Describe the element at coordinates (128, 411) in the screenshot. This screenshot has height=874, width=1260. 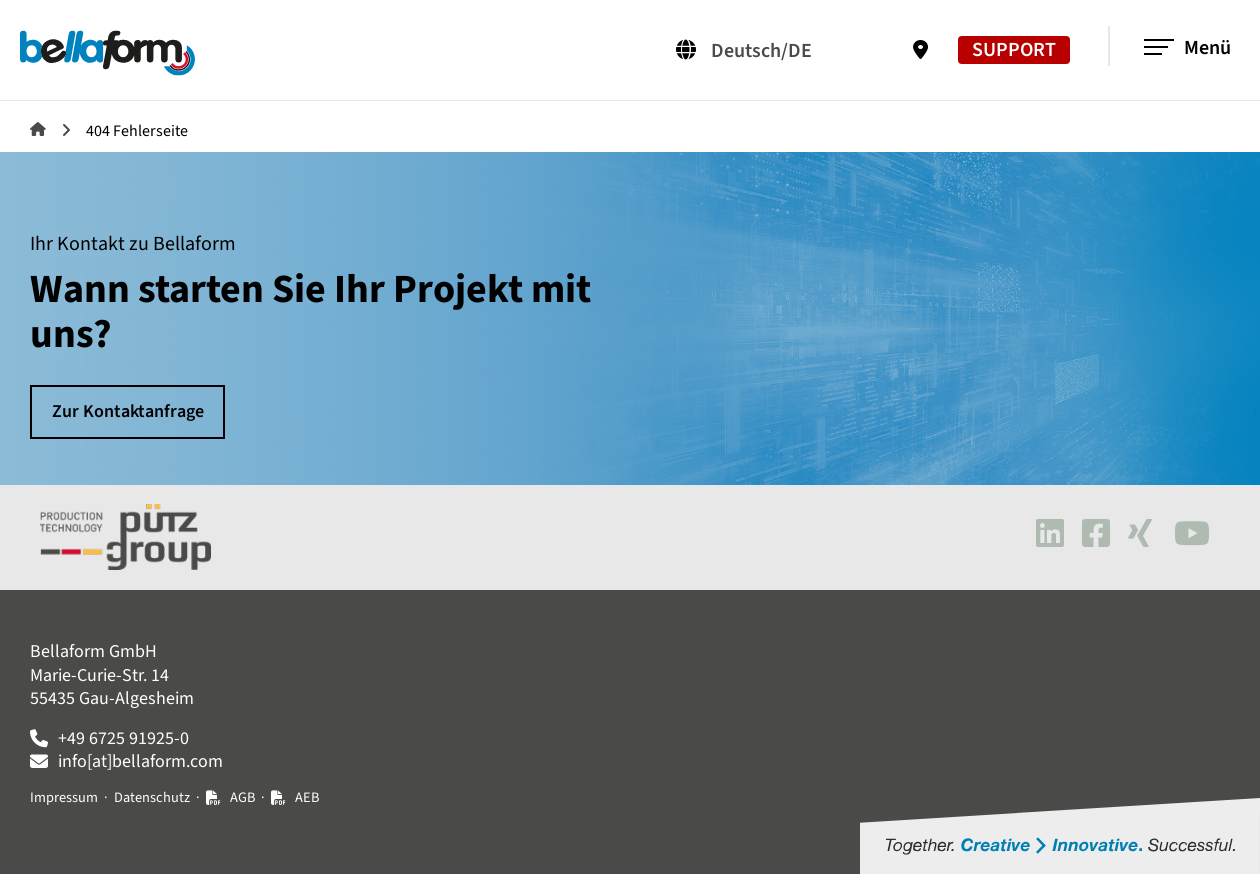
I see `Zur Kontaktanfrage` at that location.